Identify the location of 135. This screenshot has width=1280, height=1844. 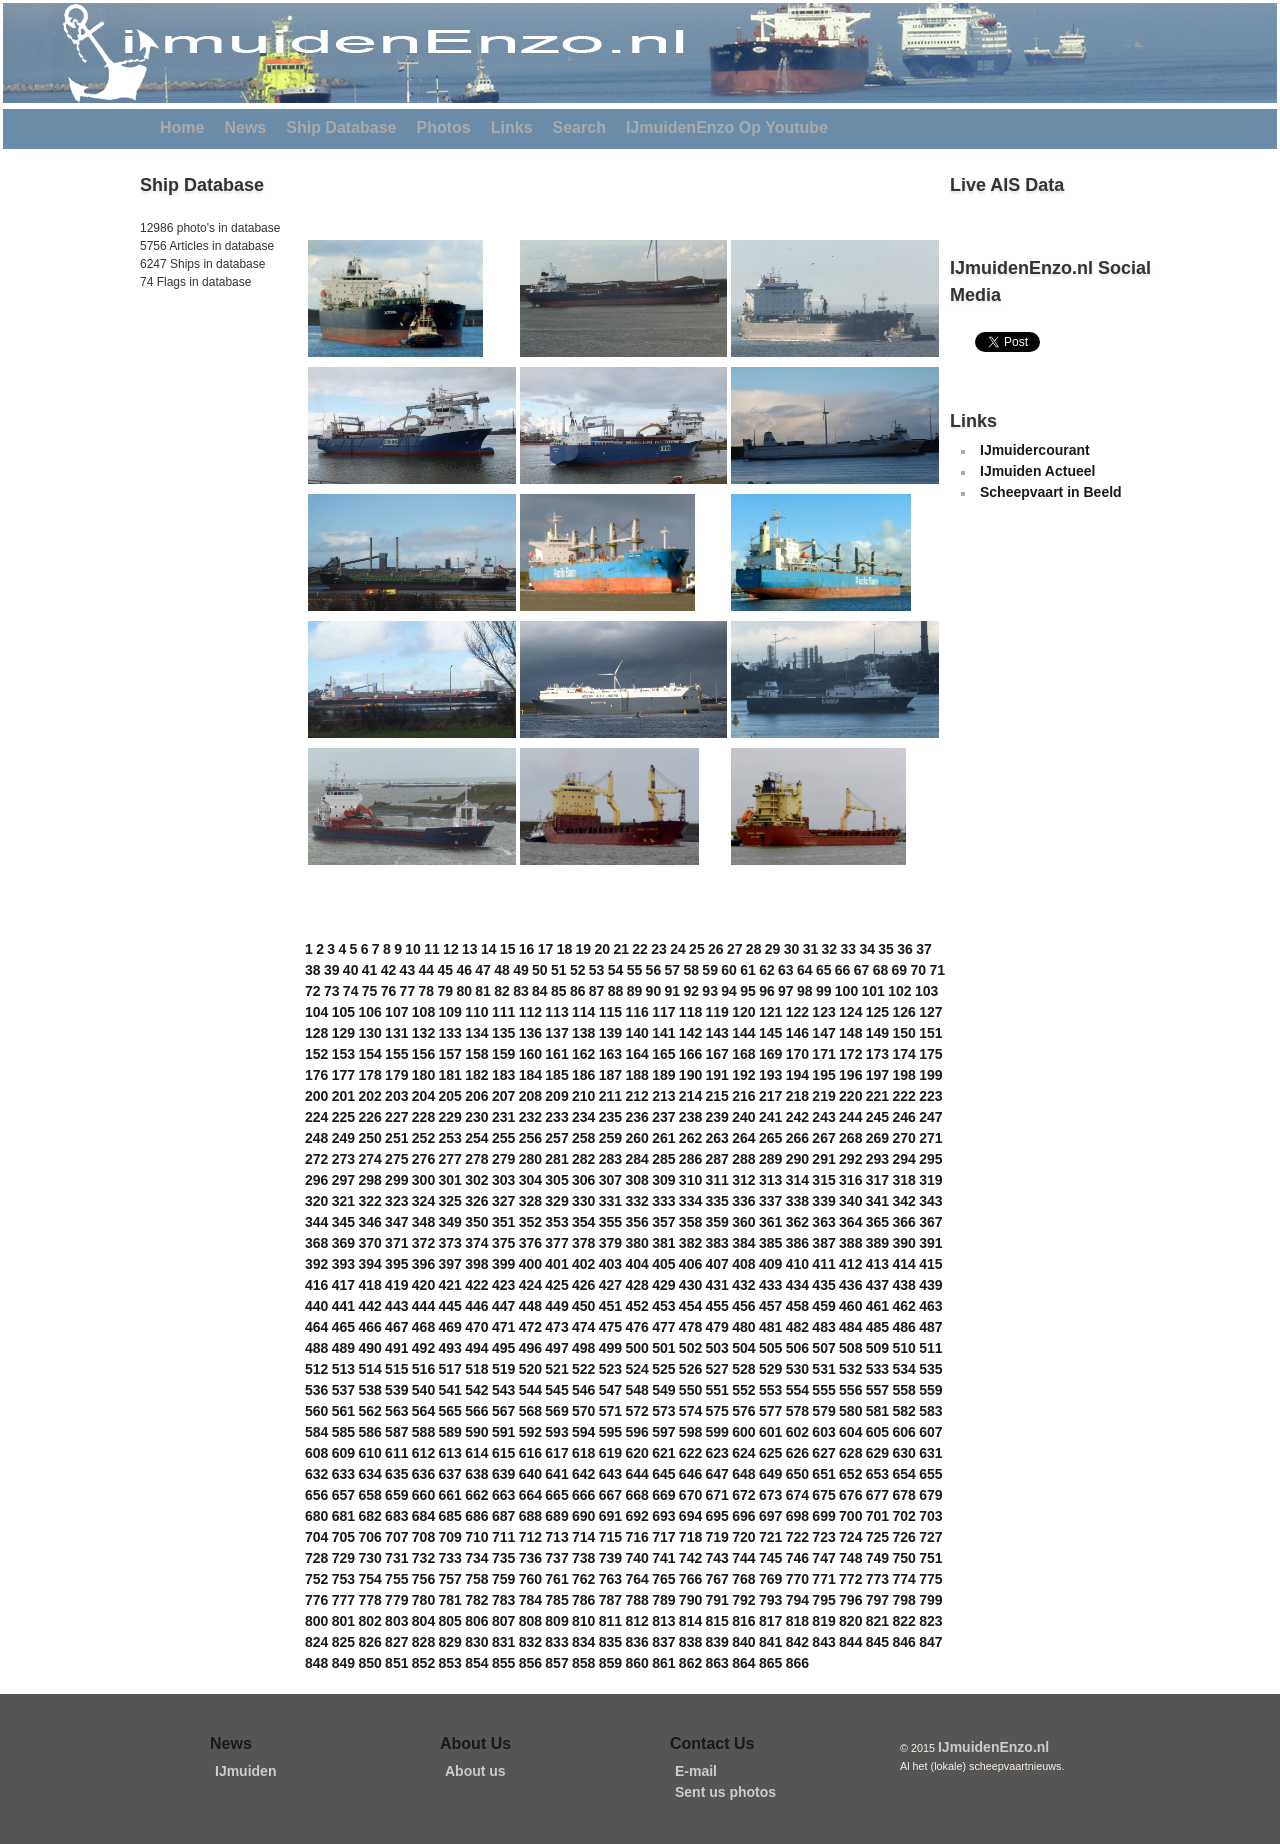
(503, 1033).